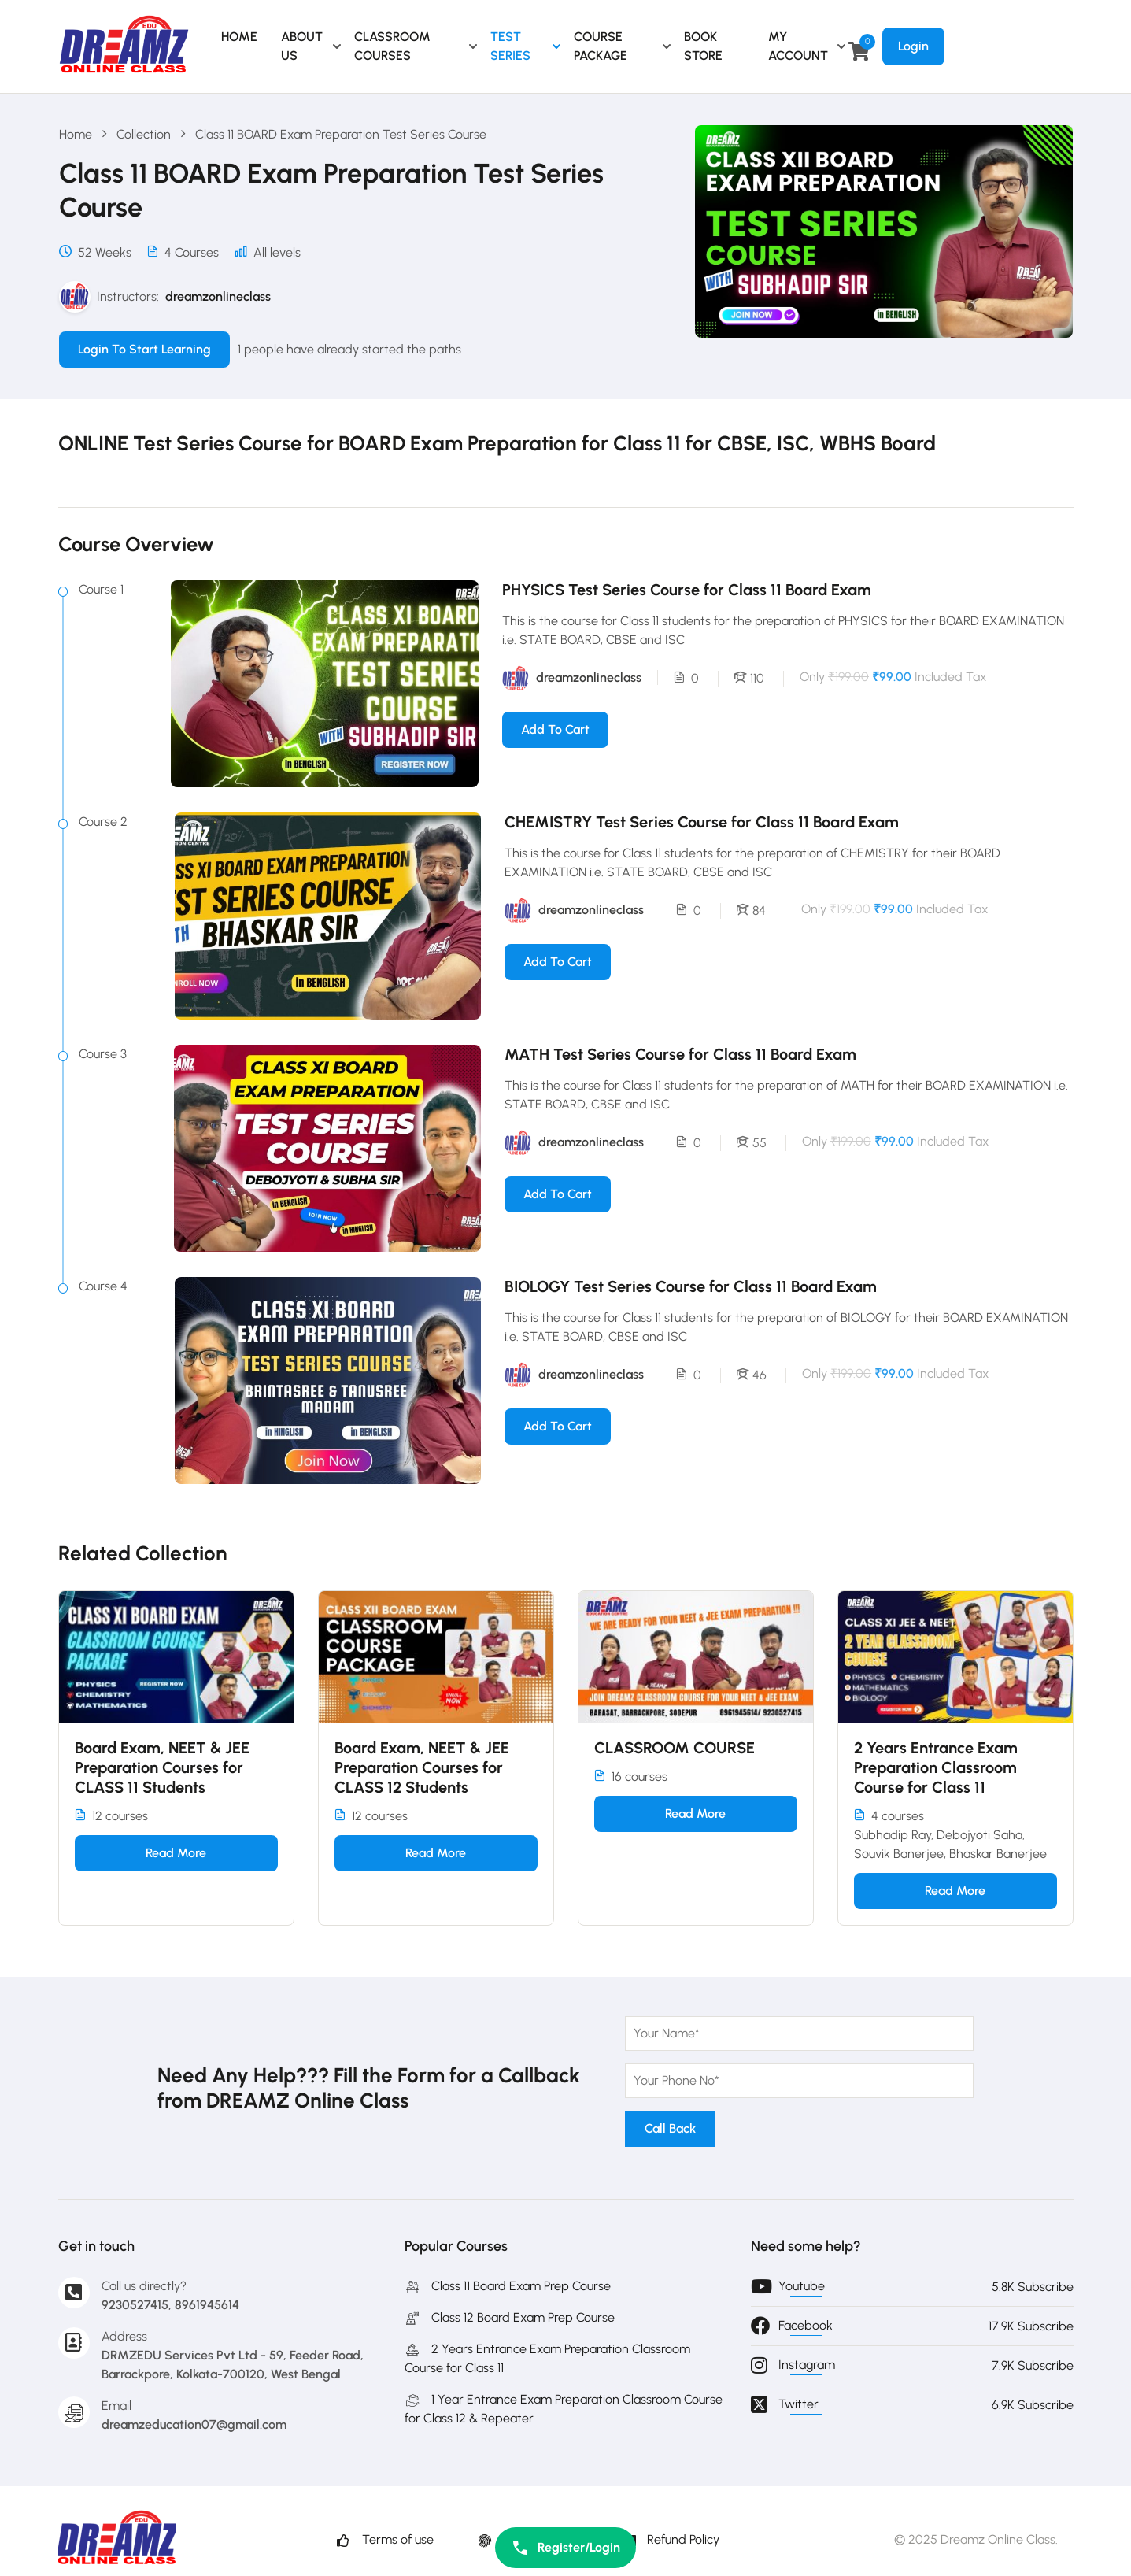 This screenshot has width=1131, height=2576. Describe the element at coordinates (421, 1767) in the screenshot. I see `Board Exam, NEET & JEE Preparation Courses for CLASS 12 Students` at that location.